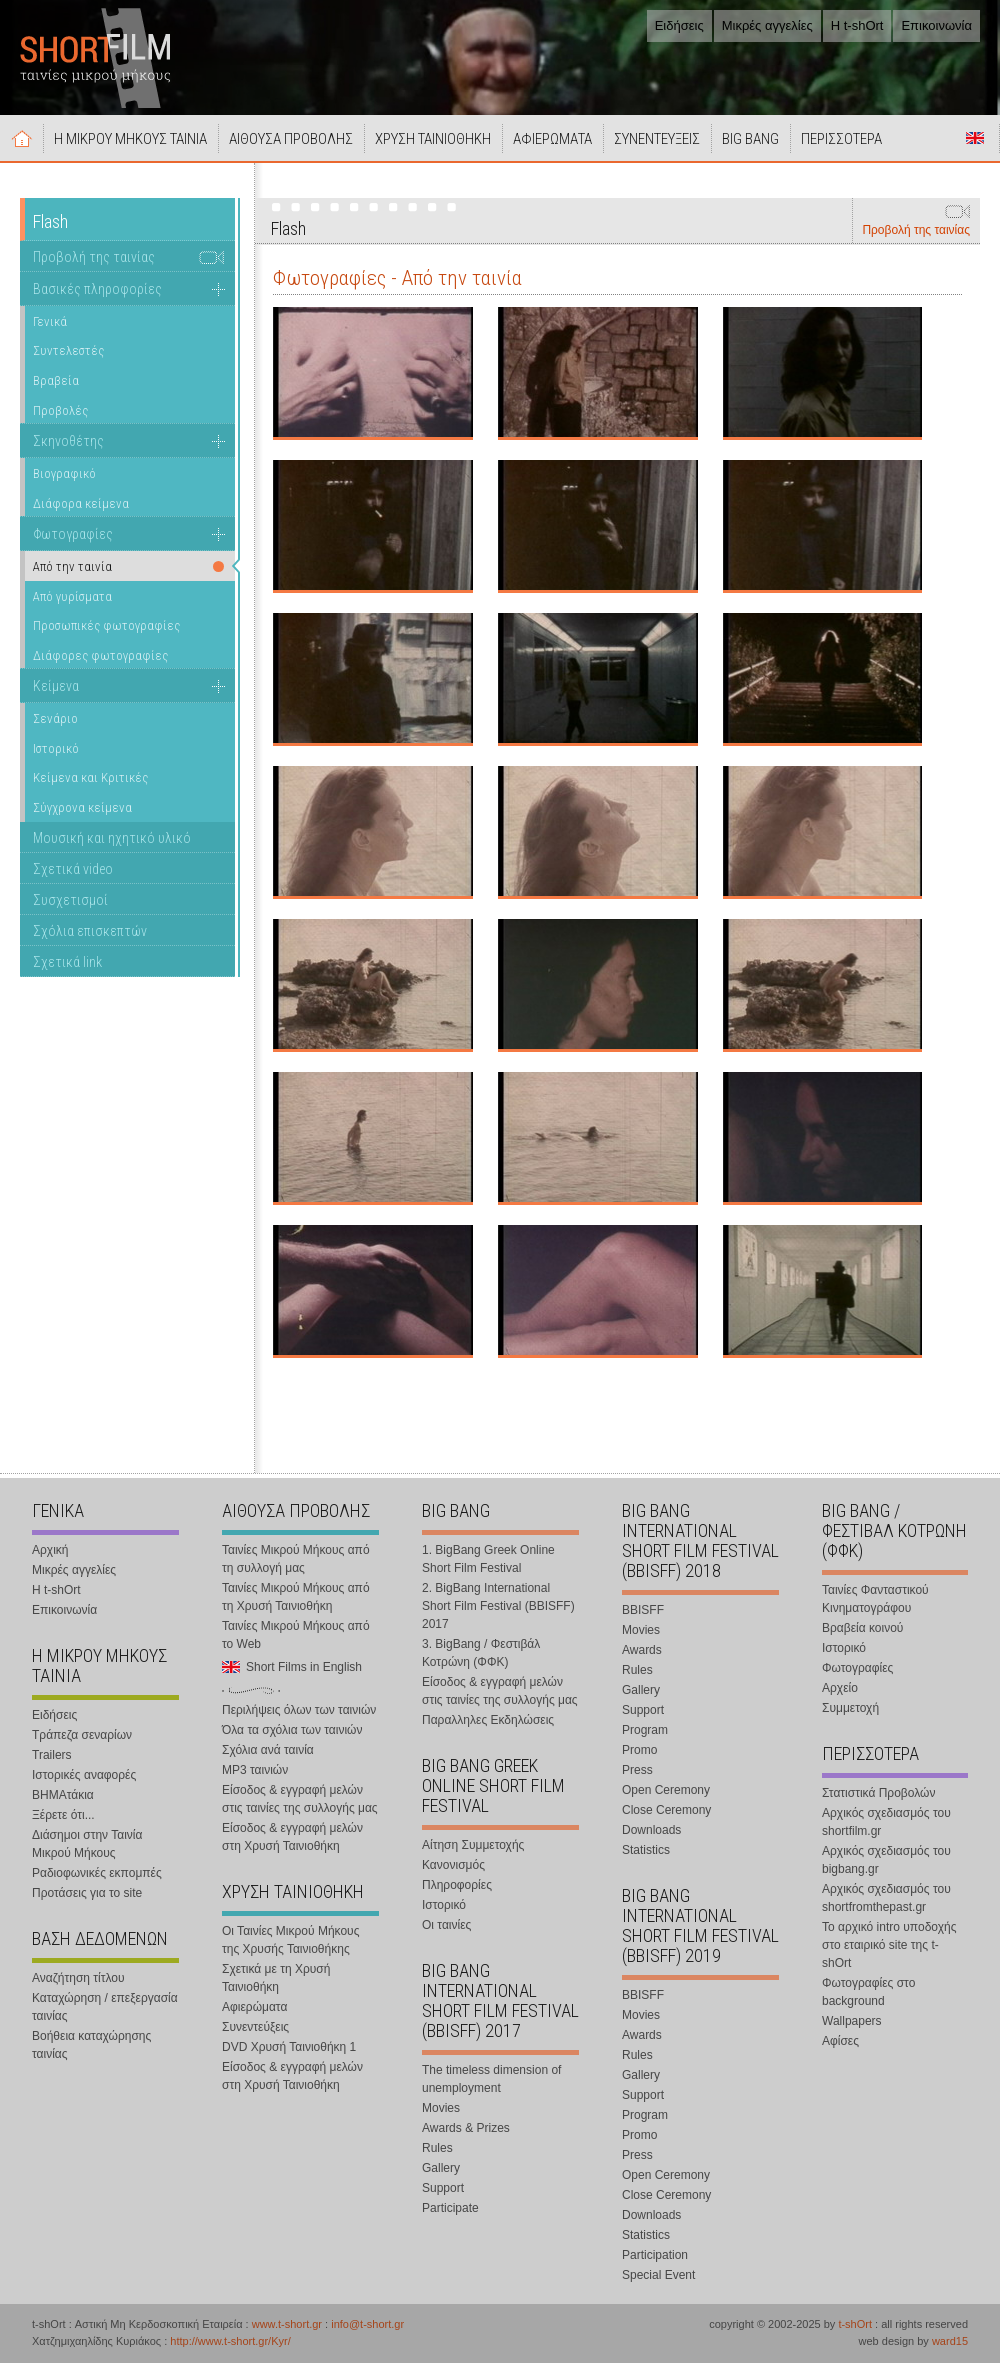 This screenshot has width=1000, height=2363. I want to click on Ιστορικό, so click(56, 748).